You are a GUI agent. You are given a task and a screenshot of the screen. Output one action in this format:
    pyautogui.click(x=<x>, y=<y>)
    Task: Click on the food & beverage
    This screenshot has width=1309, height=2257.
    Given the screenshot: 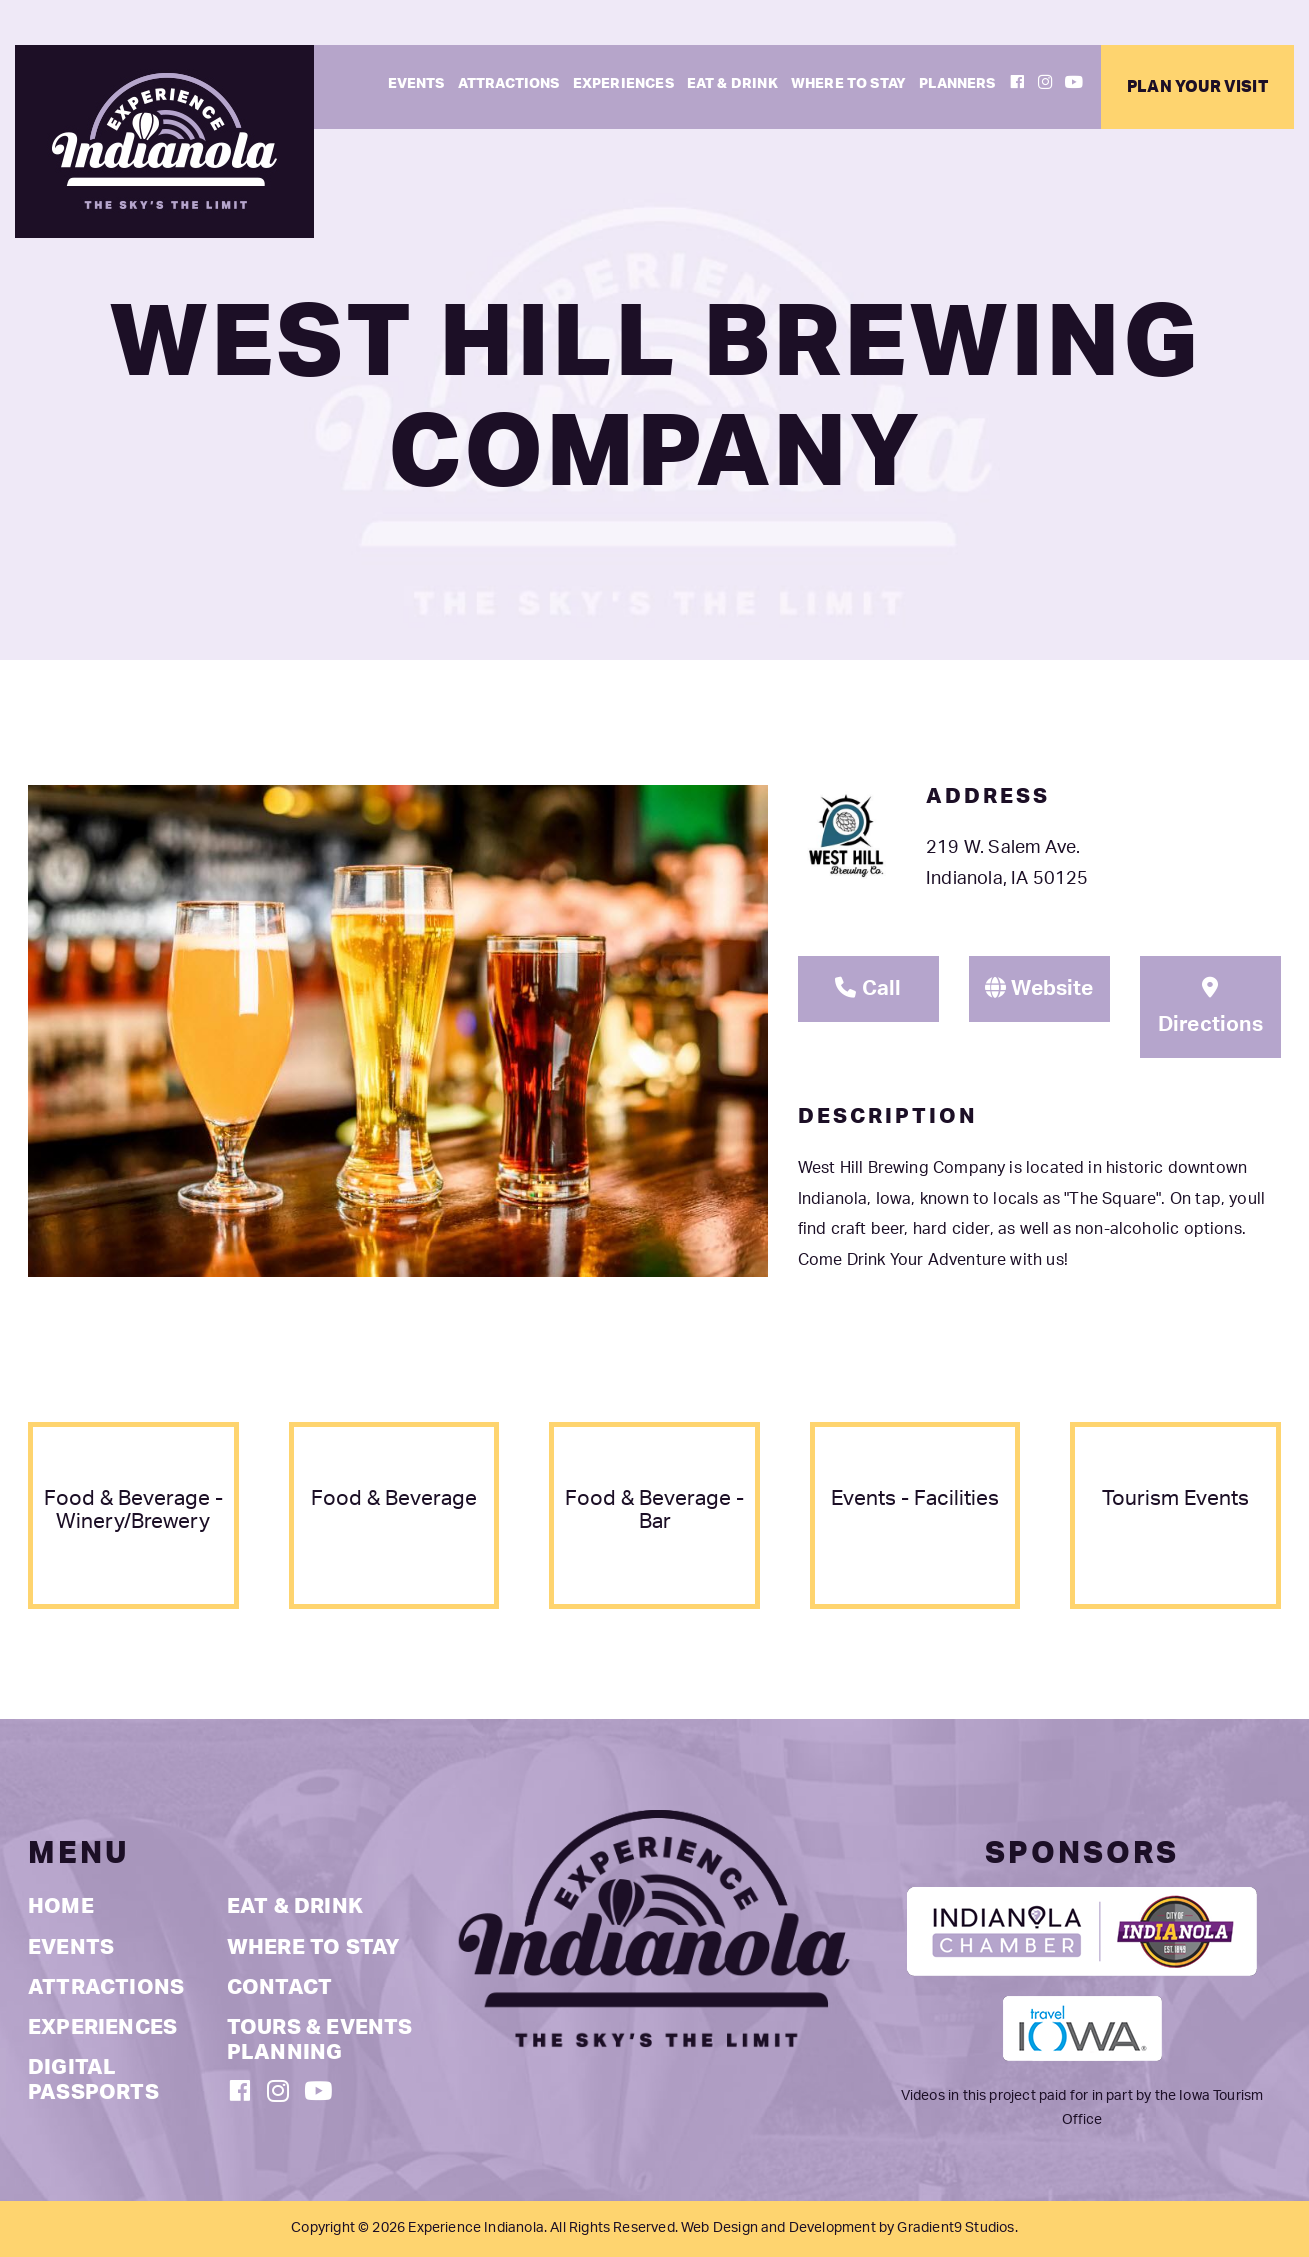 What is the action you would take?
    pyautogui.click(x=394, y=1498)
    